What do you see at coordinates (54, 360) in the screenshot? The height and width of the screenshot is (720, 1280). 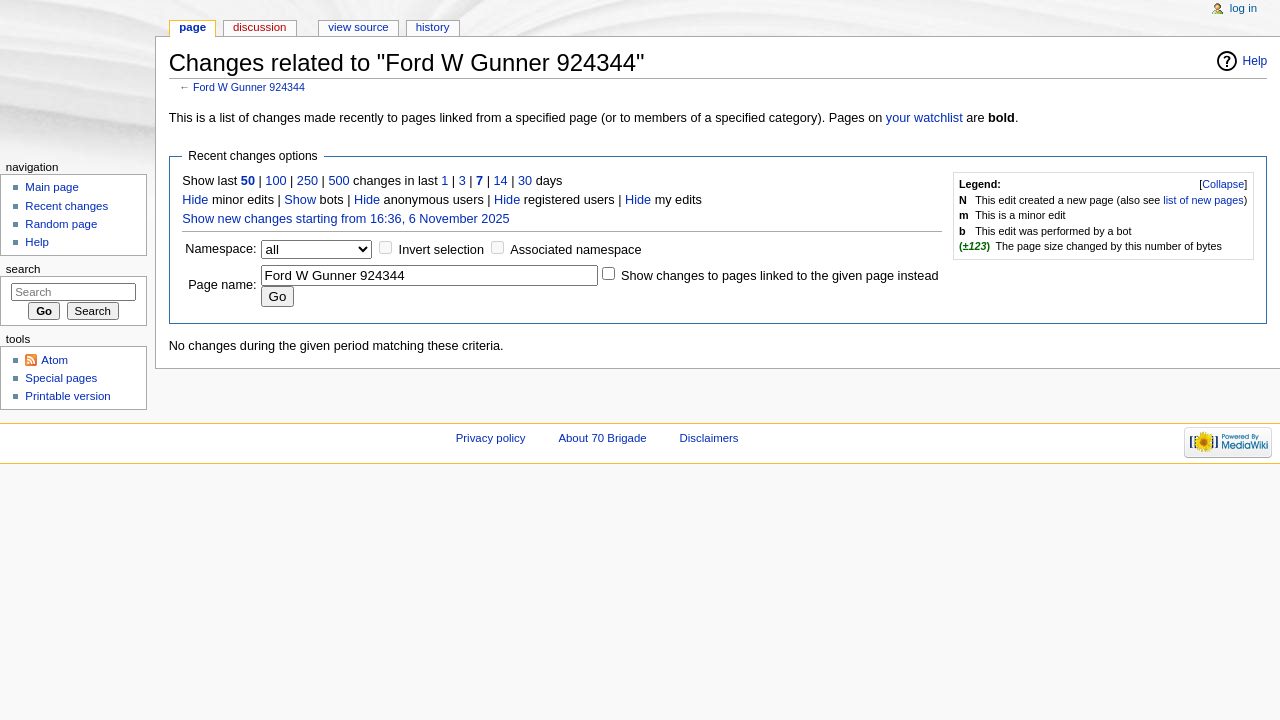 I see `Atom` at bounding box center [54, 360].